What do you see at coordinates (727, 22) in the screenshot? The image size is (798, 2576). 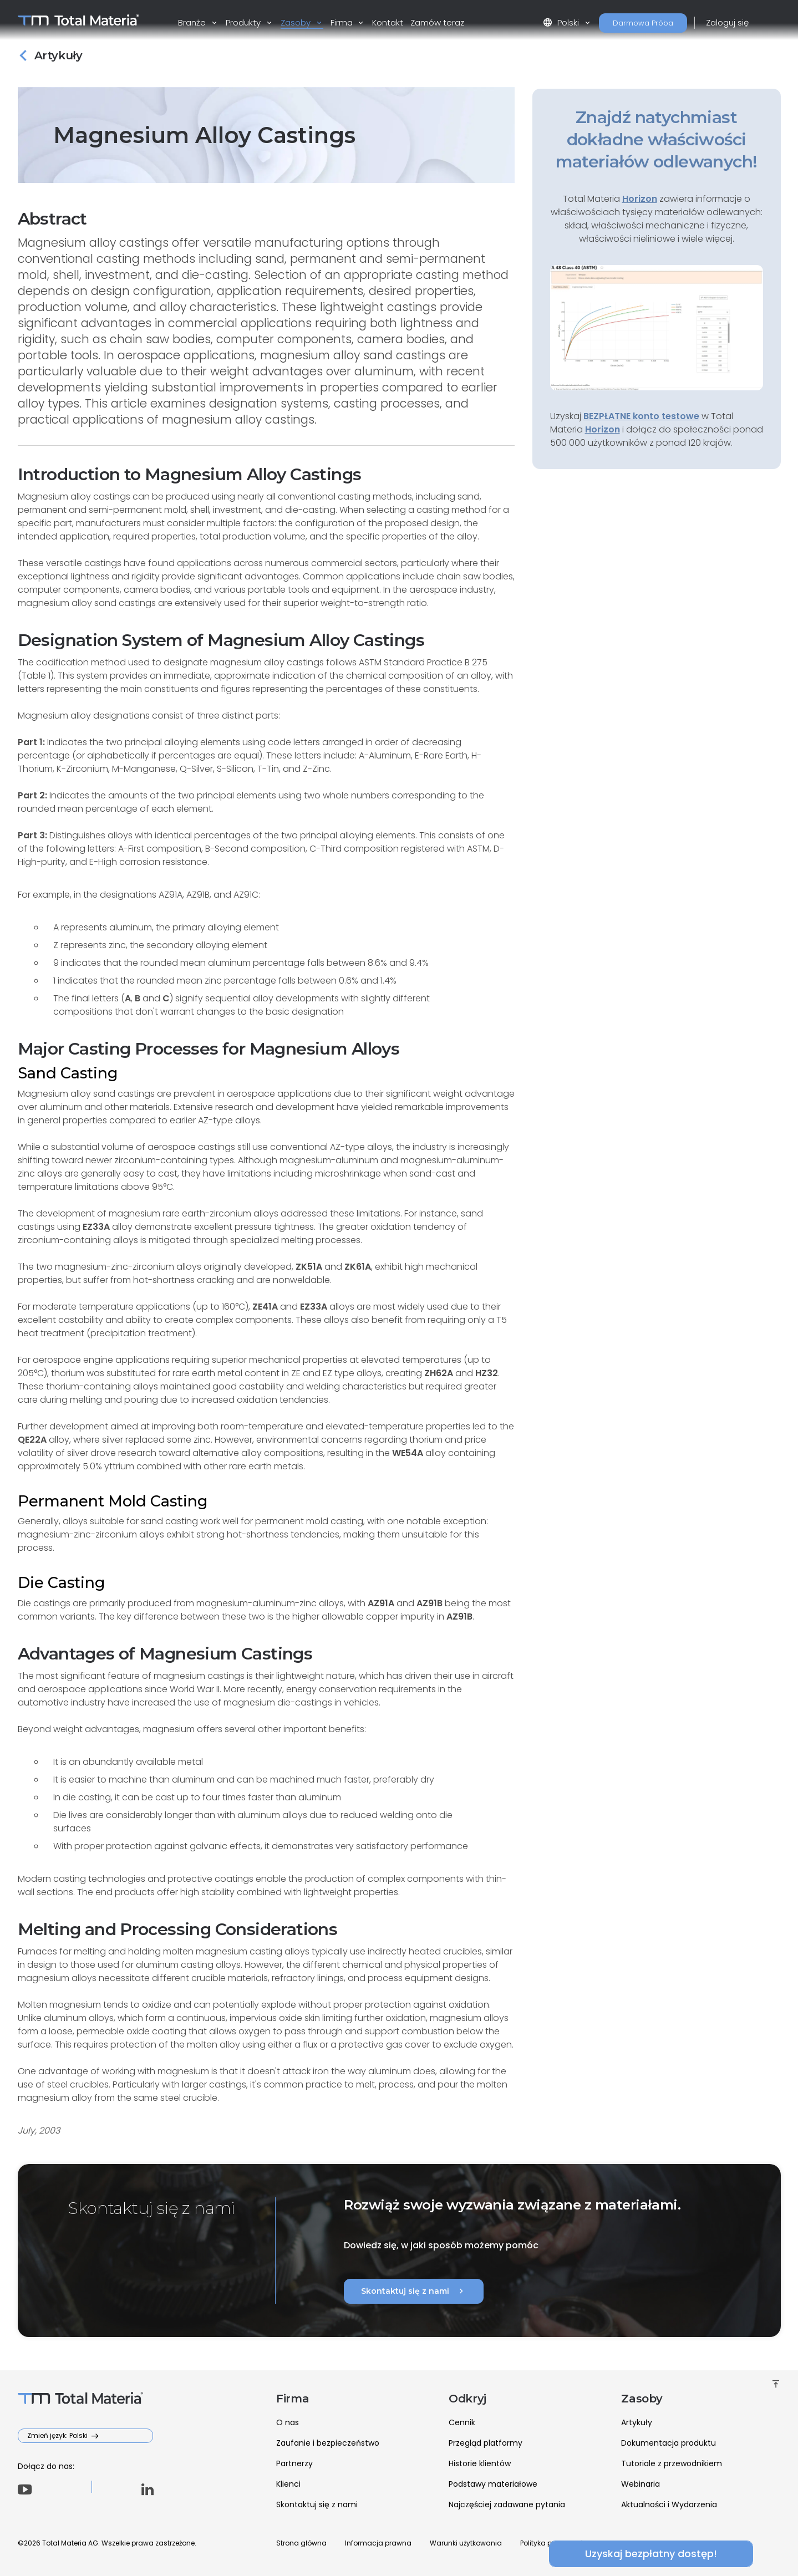 I see `Zaloguj się` at bounding box center [727, 22].